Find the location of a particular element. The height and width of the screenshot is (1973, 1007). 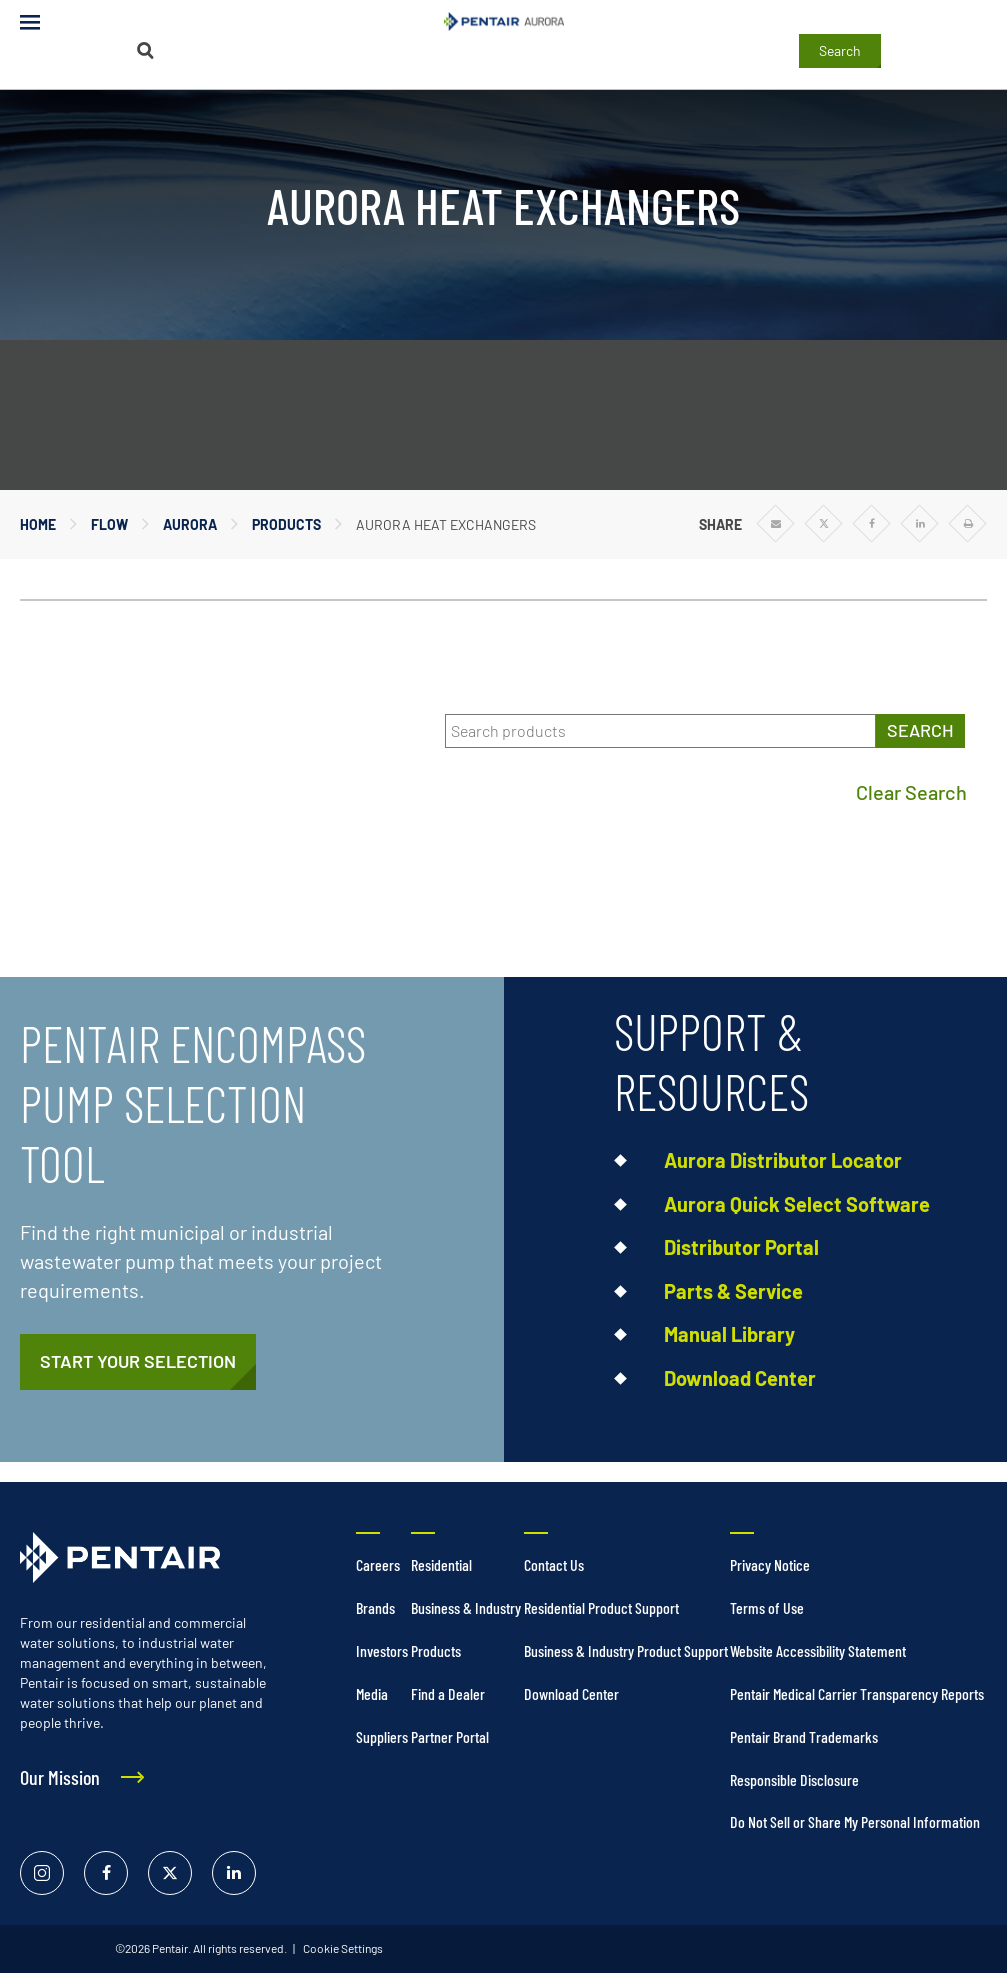

Aurora Distributor Locator is located at coordinates (783, 1160).